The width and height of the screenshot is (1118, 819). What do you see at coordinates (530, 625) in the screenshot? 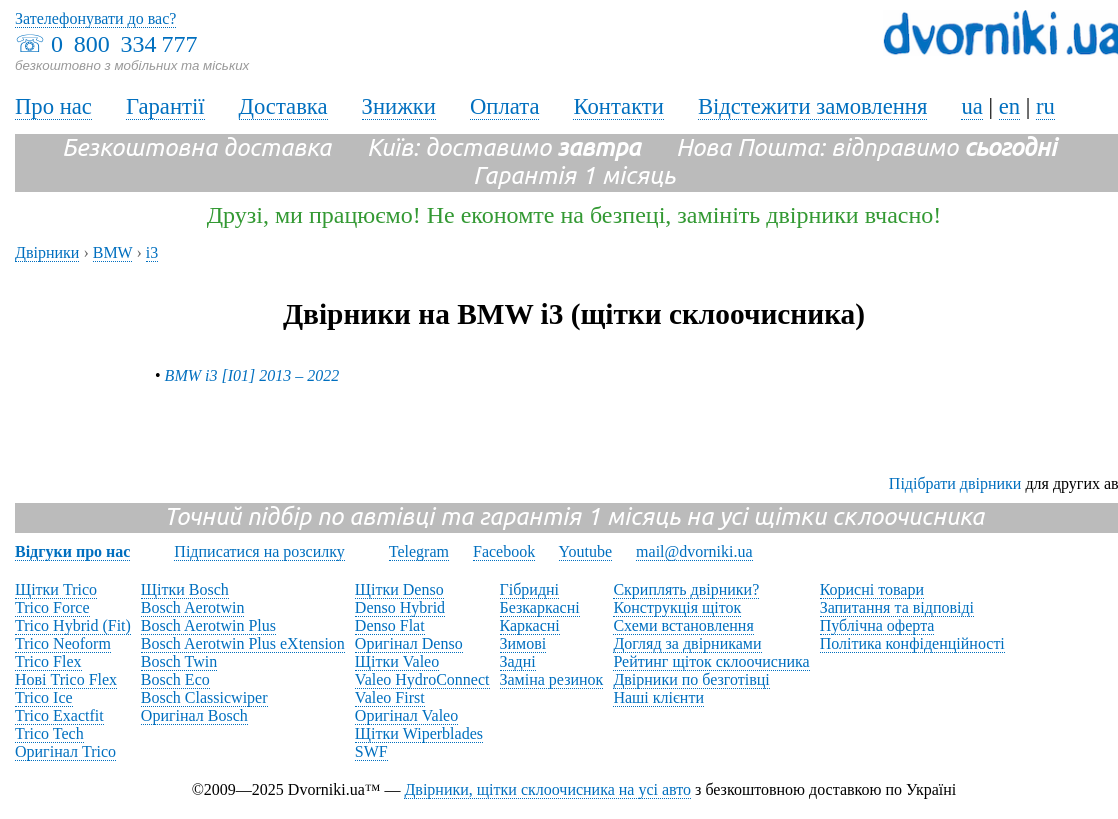
I see `Каркасні` at bounding box center [530, 625].